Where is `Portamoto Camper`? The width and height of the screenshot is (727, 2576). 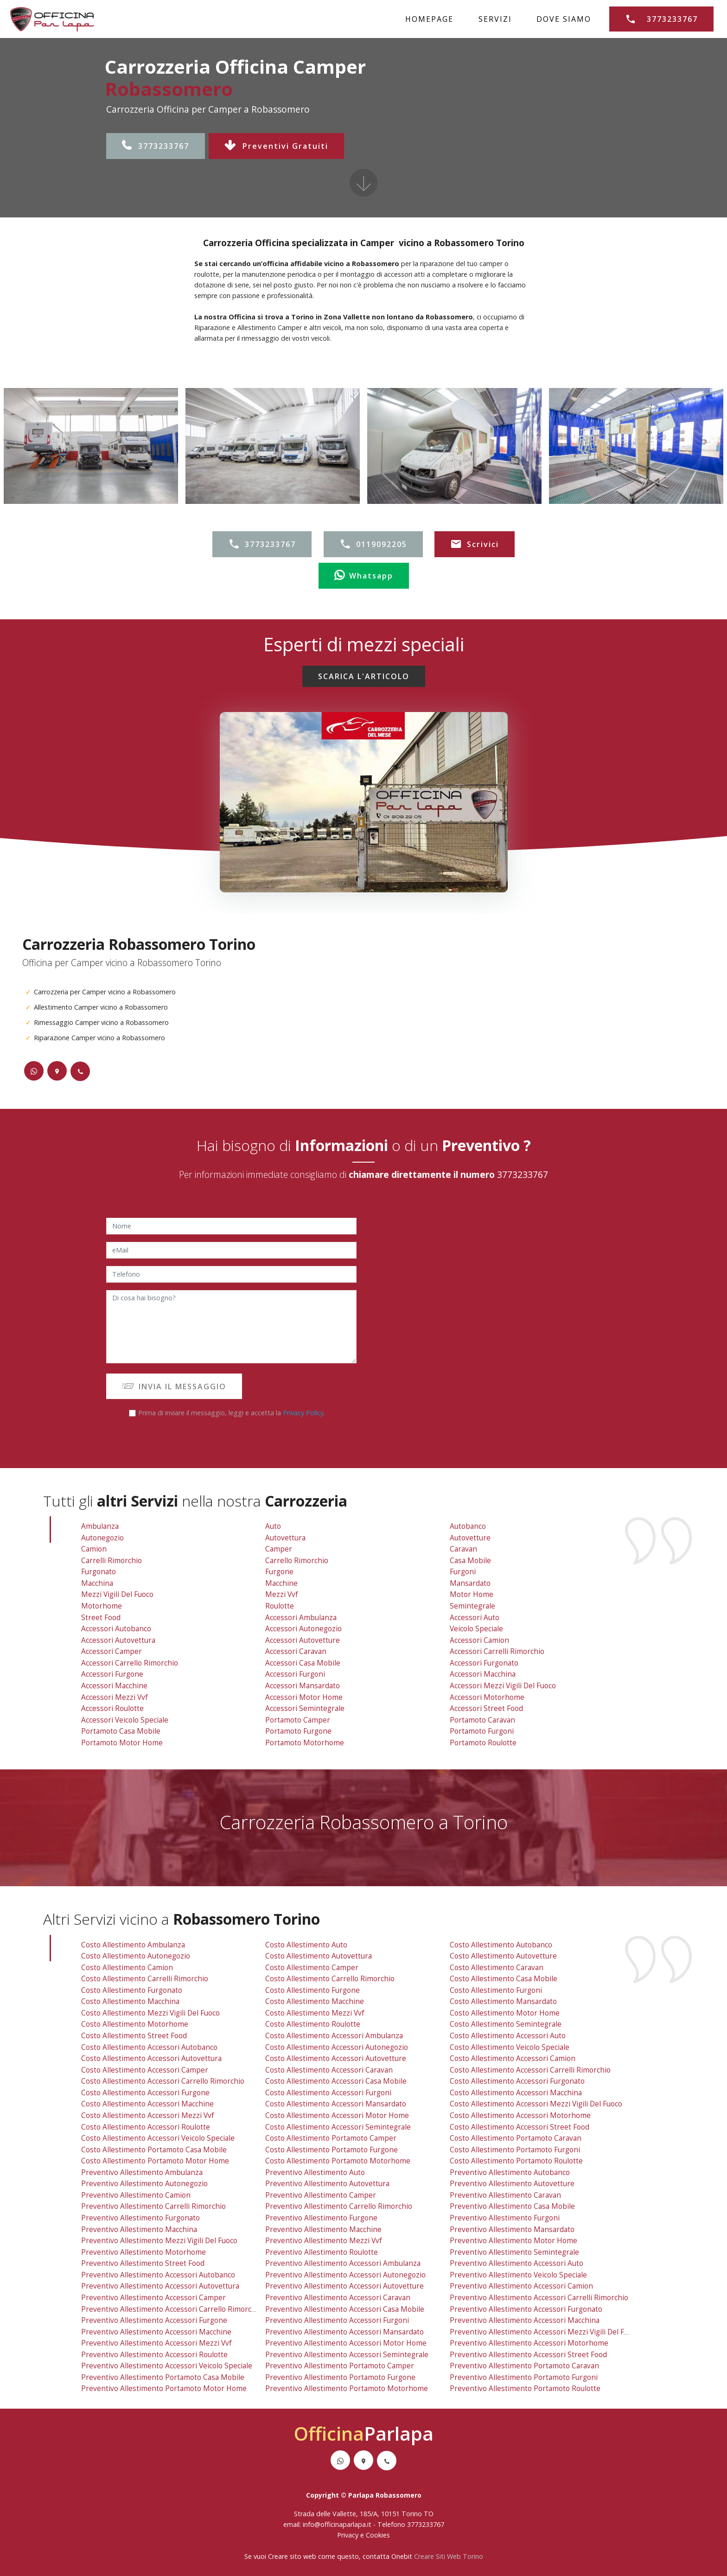
Portamoto Camper is located at coordinates (297, 1720).